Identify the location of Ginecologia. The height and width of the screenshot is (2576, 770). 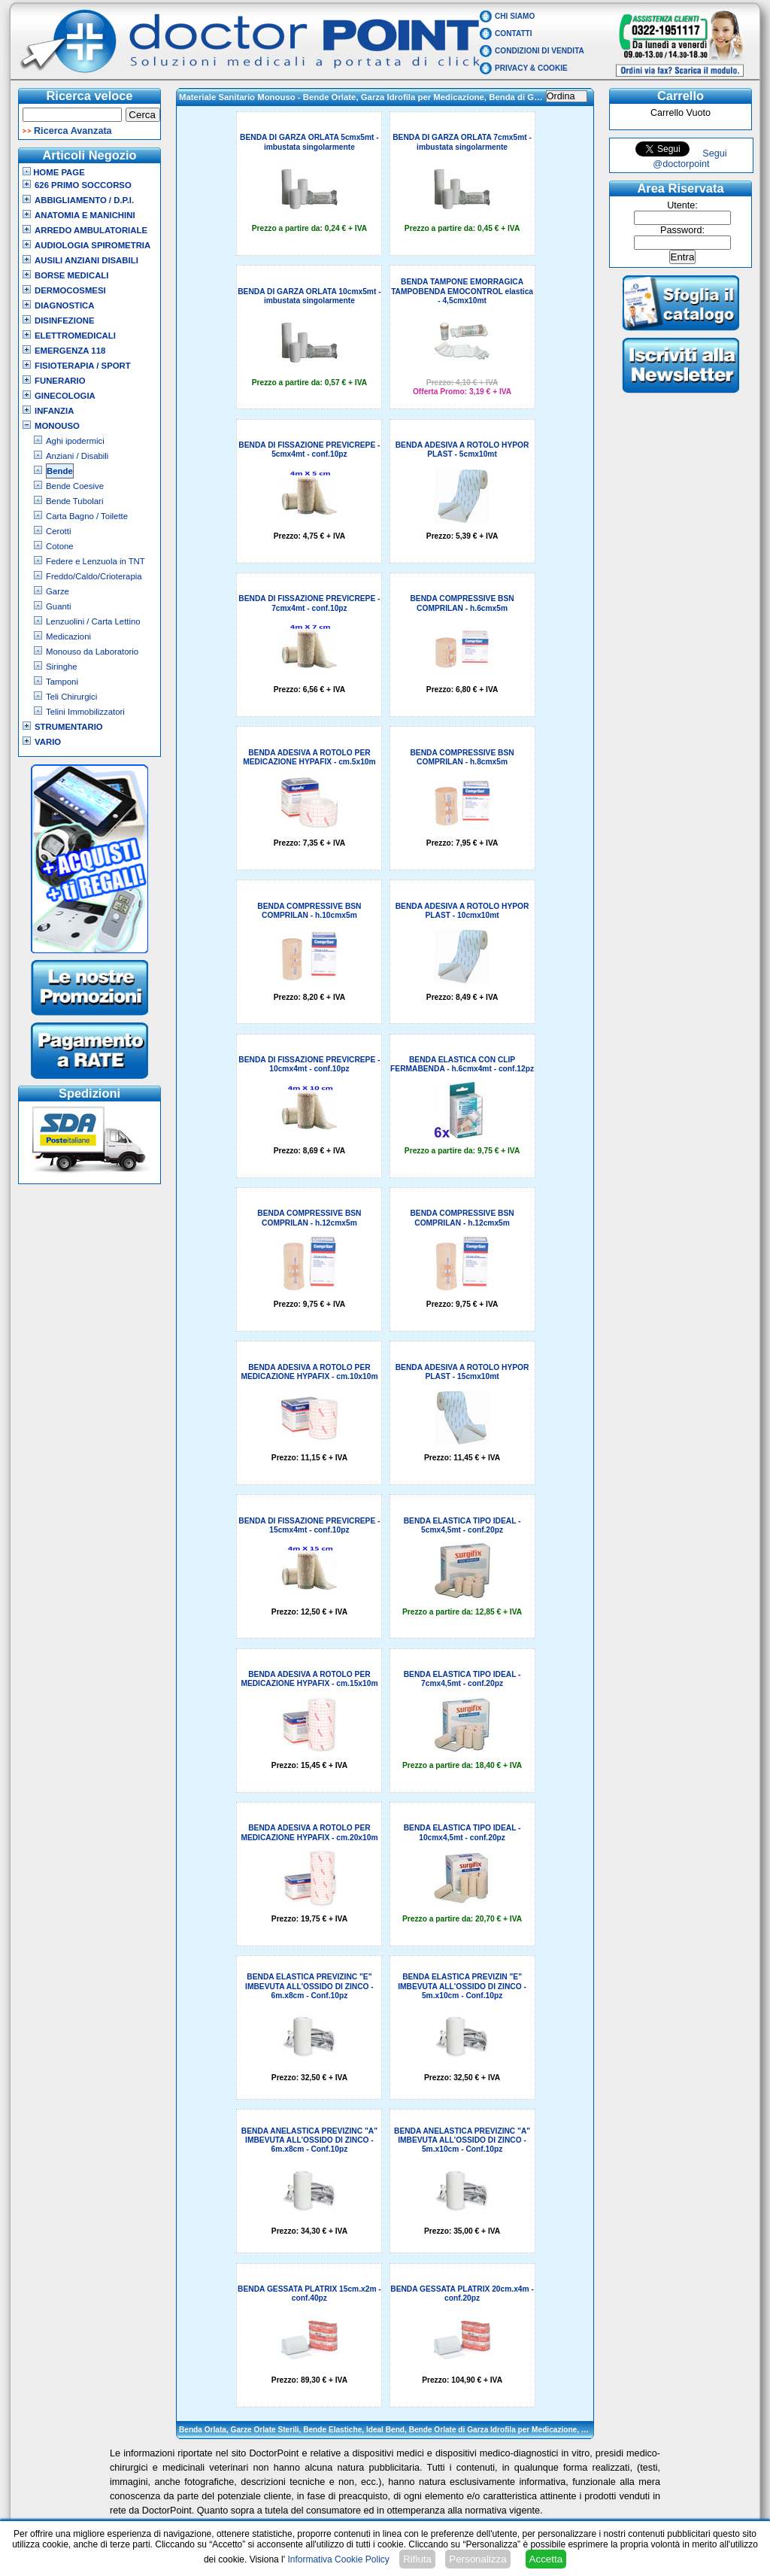
(65, 395).